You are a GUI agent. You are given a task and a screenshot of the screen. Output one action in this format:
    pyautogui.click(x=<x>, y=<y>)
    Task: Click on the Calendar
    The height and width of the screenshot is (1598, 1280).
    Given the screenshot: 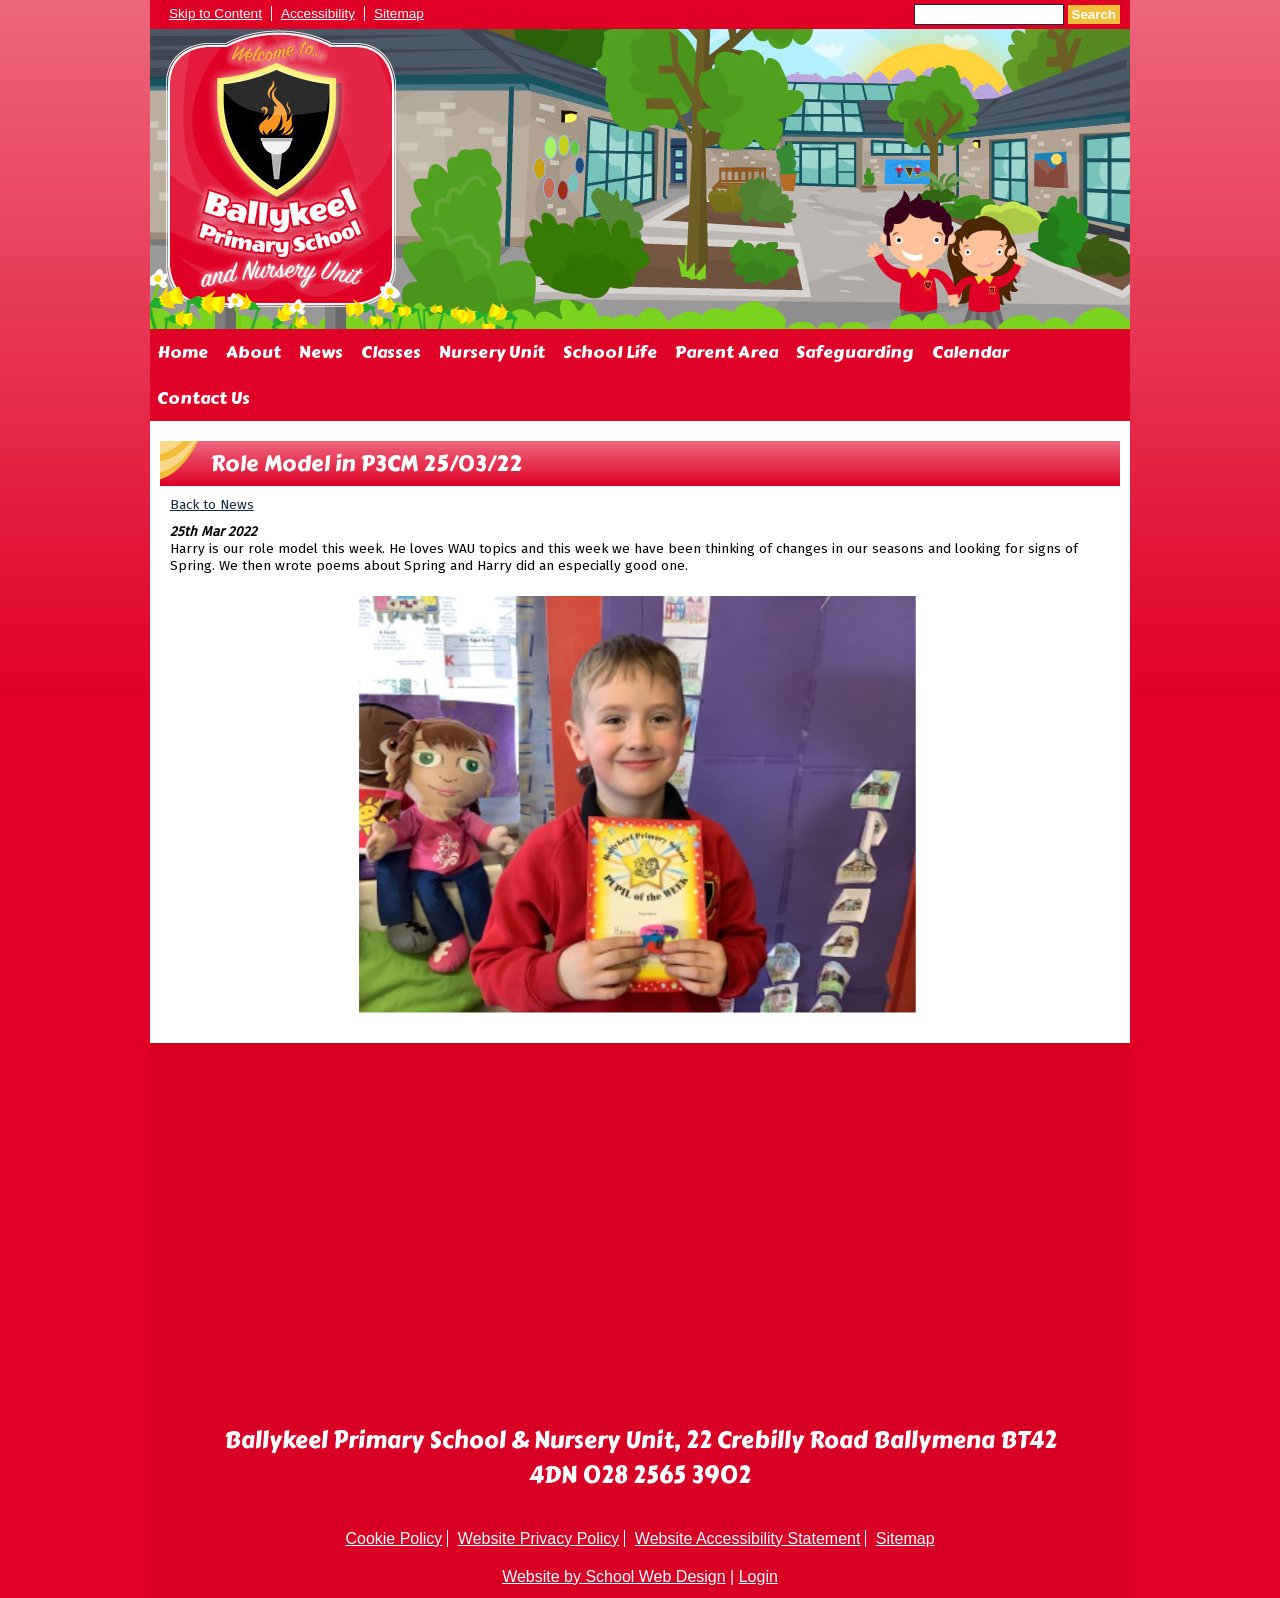 What is the action you would take?
    pyautogui.click(x=970, y=352)
    